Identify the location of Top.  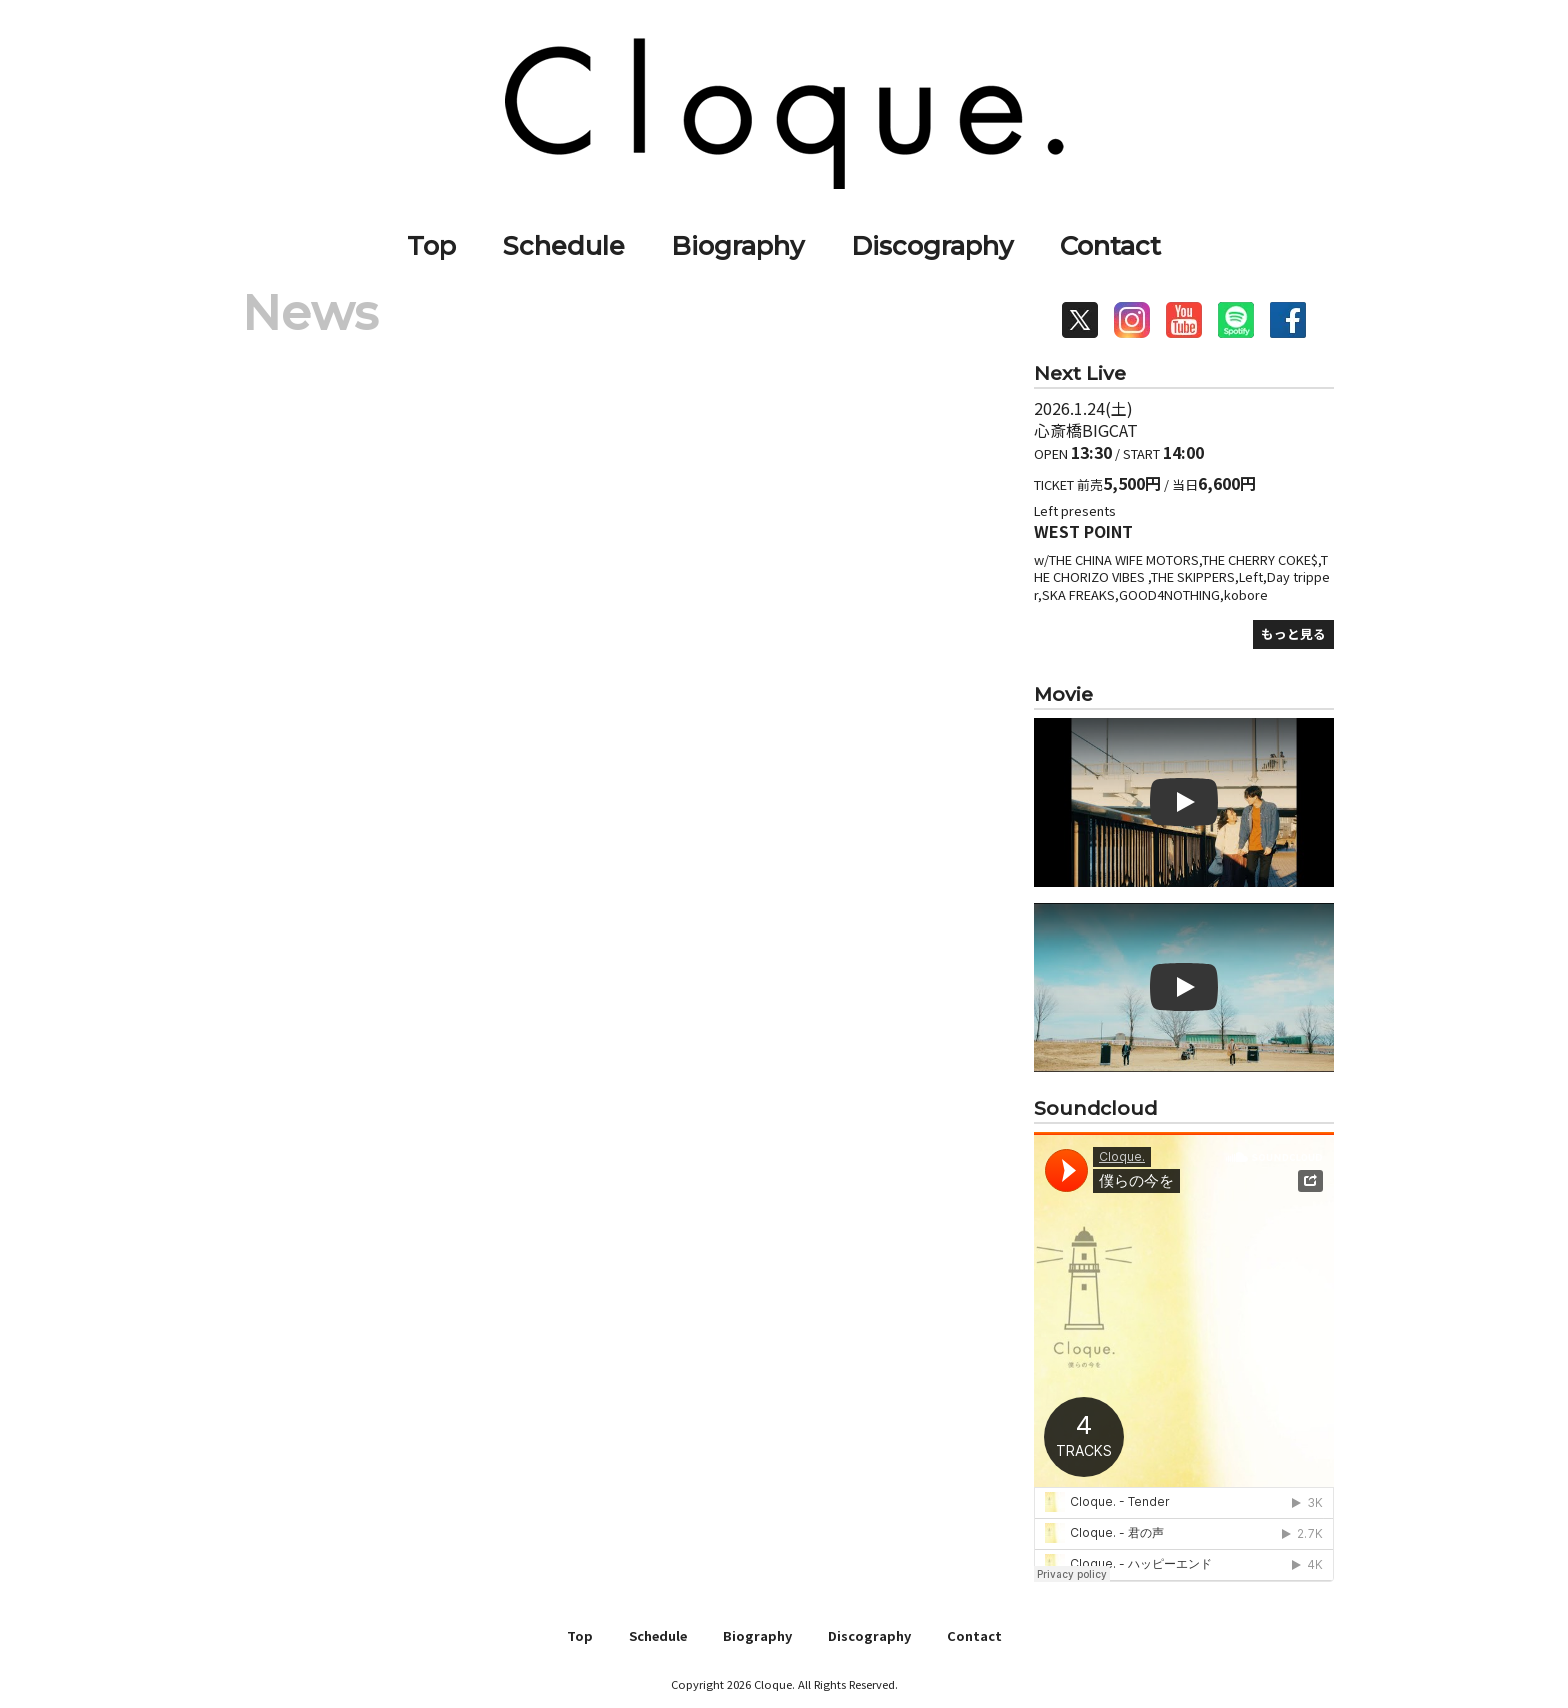
(431, 245).